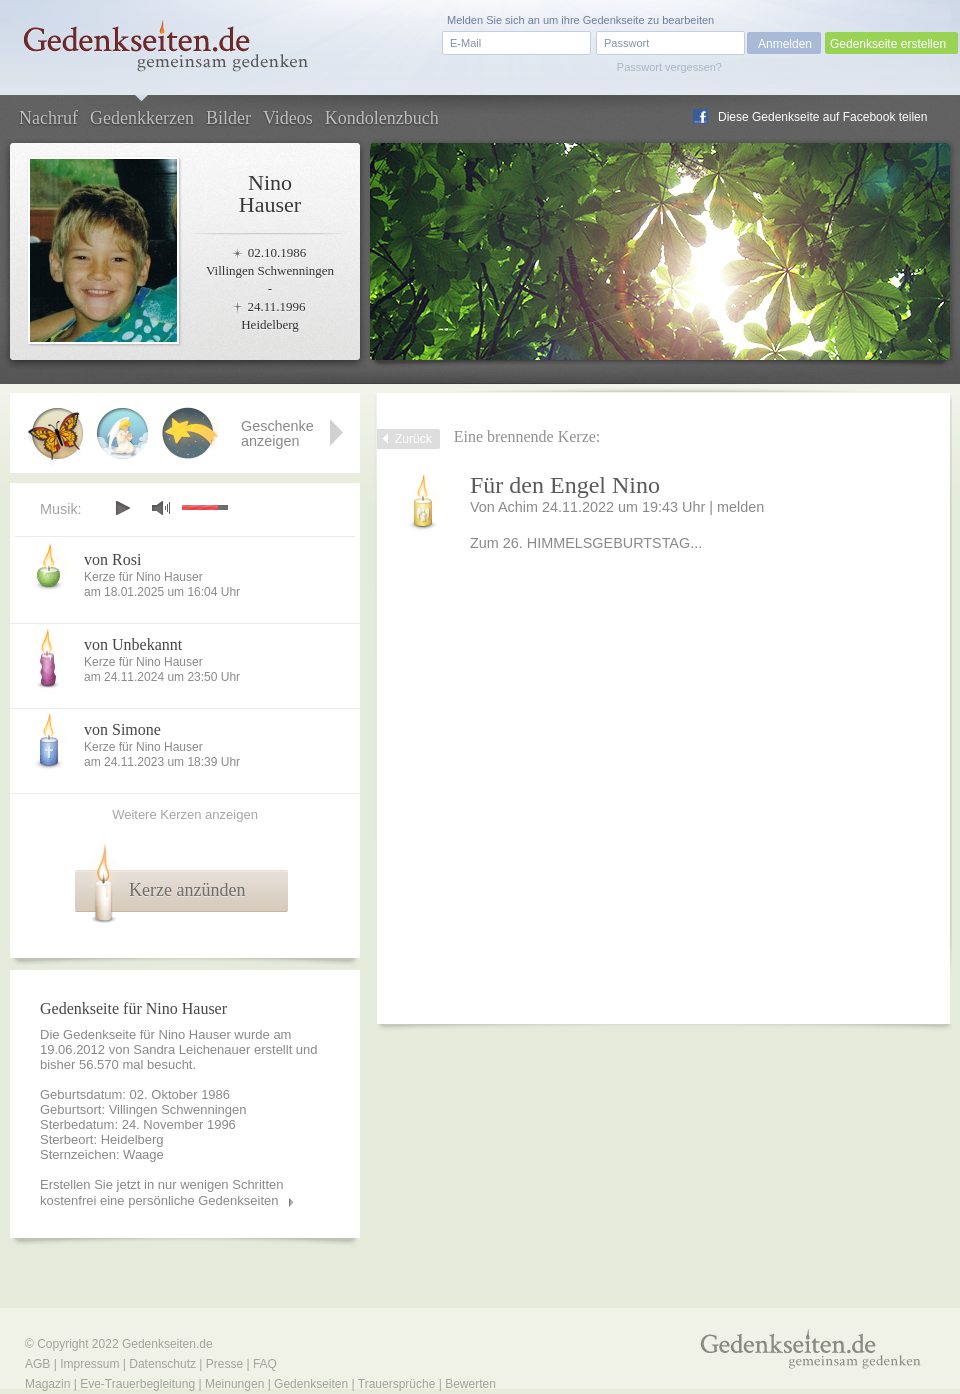 The image size is (960, 1394). What do you see at coordinates (89, 1364) in the screenshot?
I see `Impressum` at bounding box center [89, 1364].